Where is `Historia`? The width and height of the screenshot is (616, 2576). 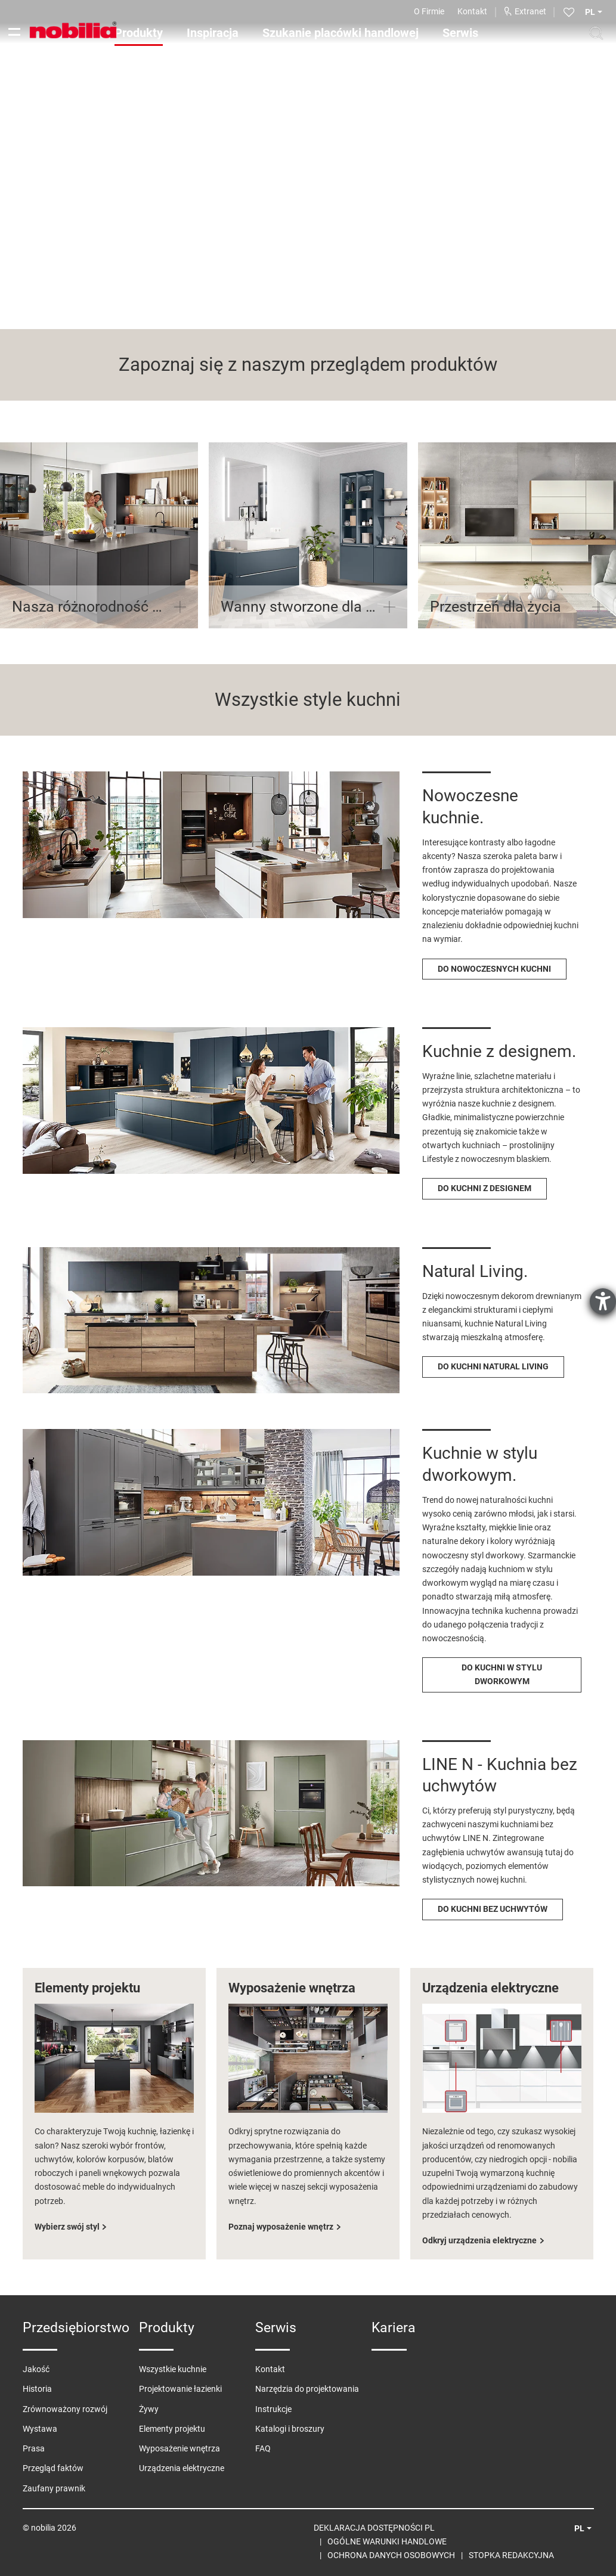
Historia is located at coordinates (37, 2389).